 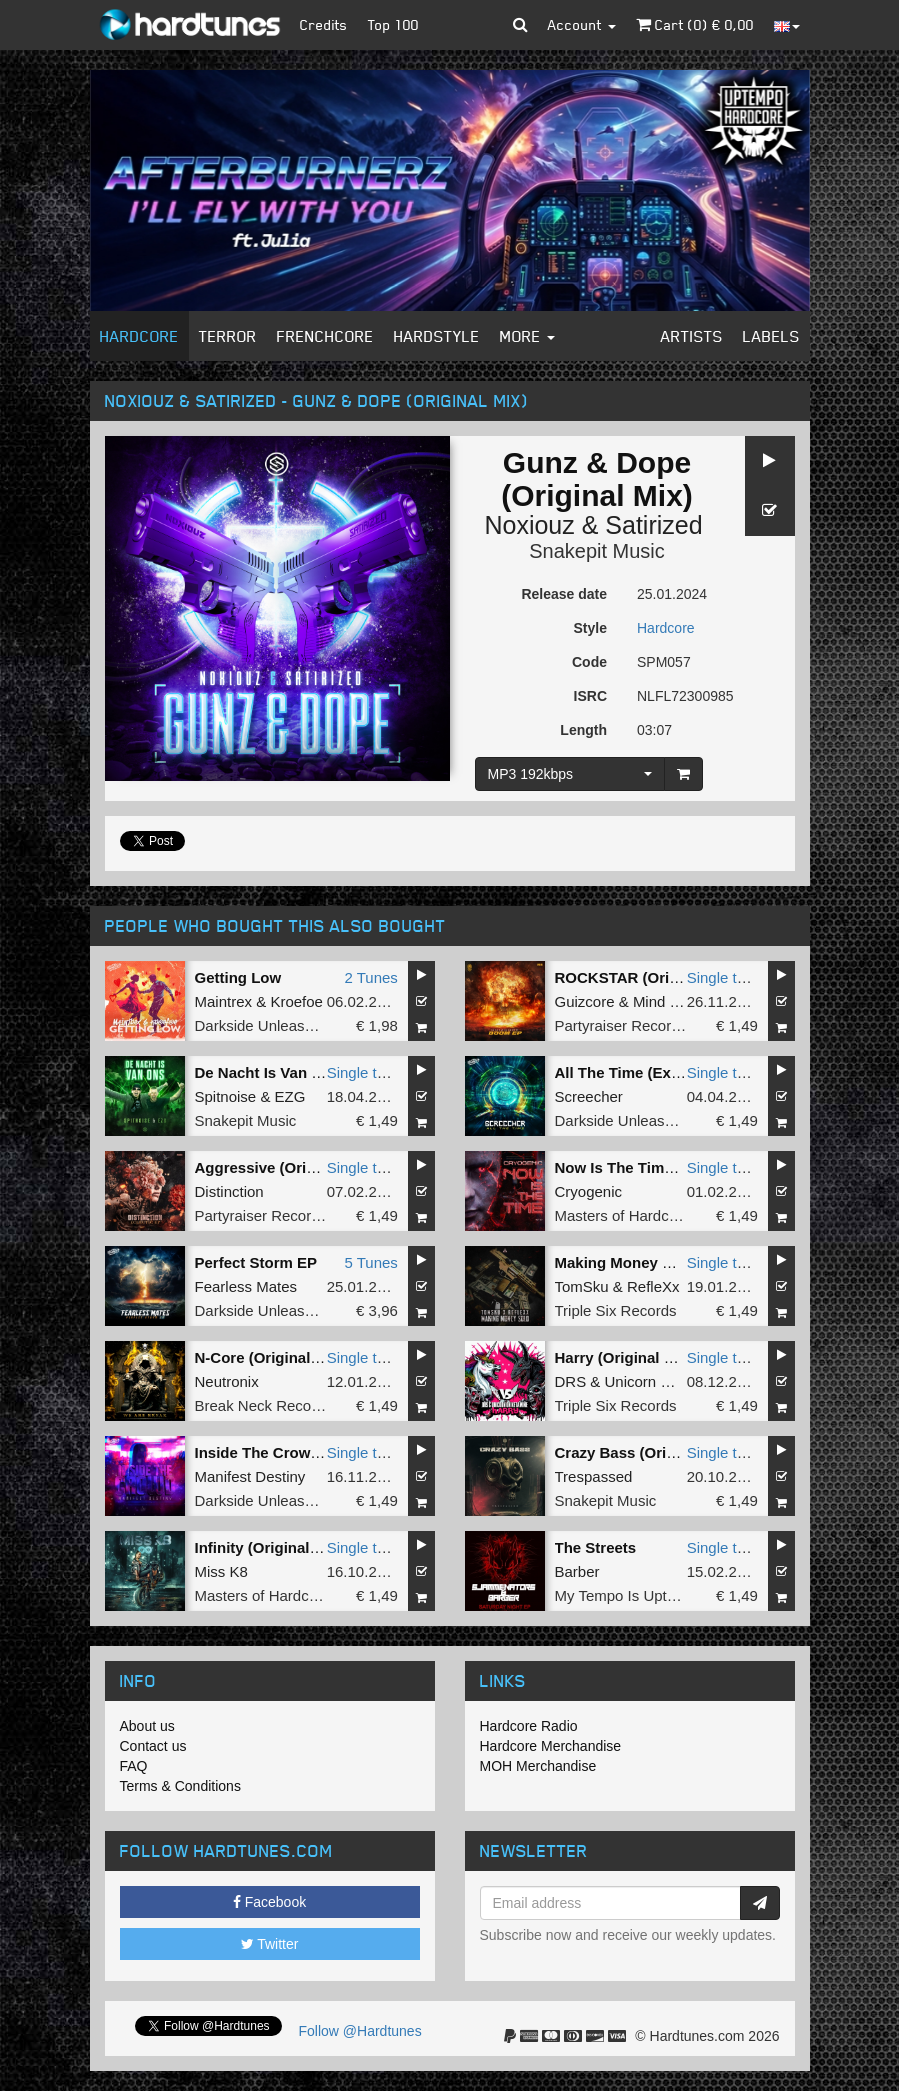 What do you see at coordinates (653, 525) in the screenshot?
I see `Satirized` at bounding box center [653, 525].